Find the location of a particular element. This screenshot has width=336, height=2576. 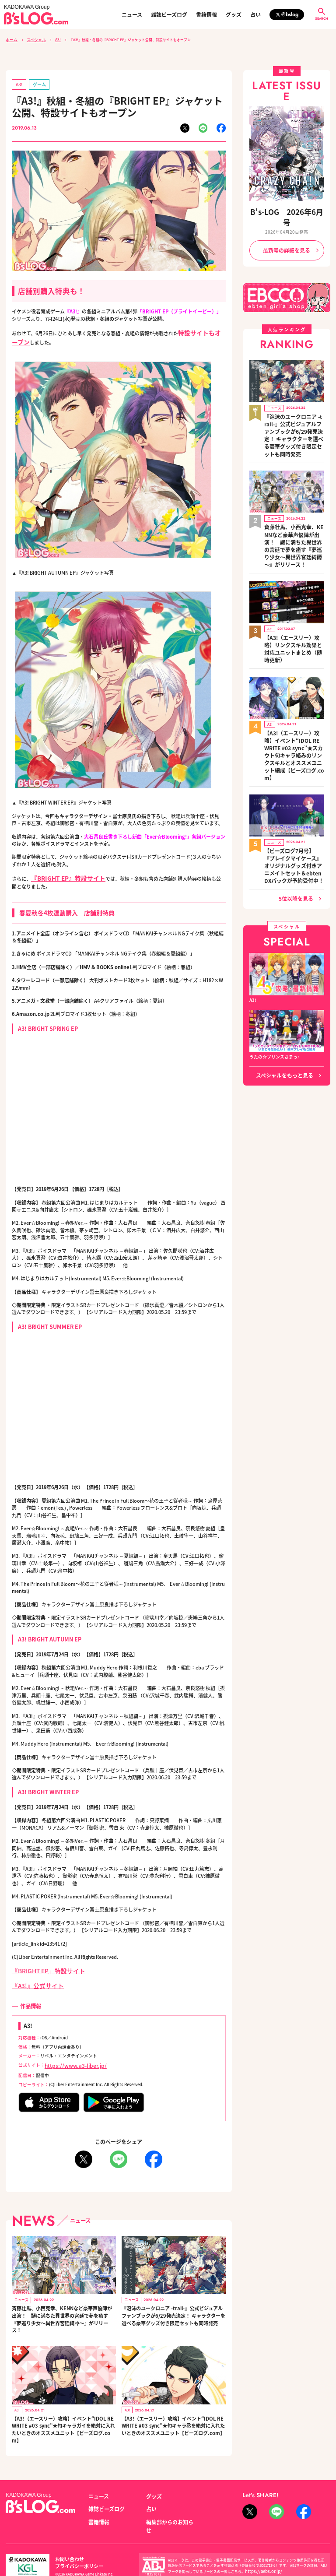

B's-LOG 2026年6月号 is located at coordinates (286, 210).